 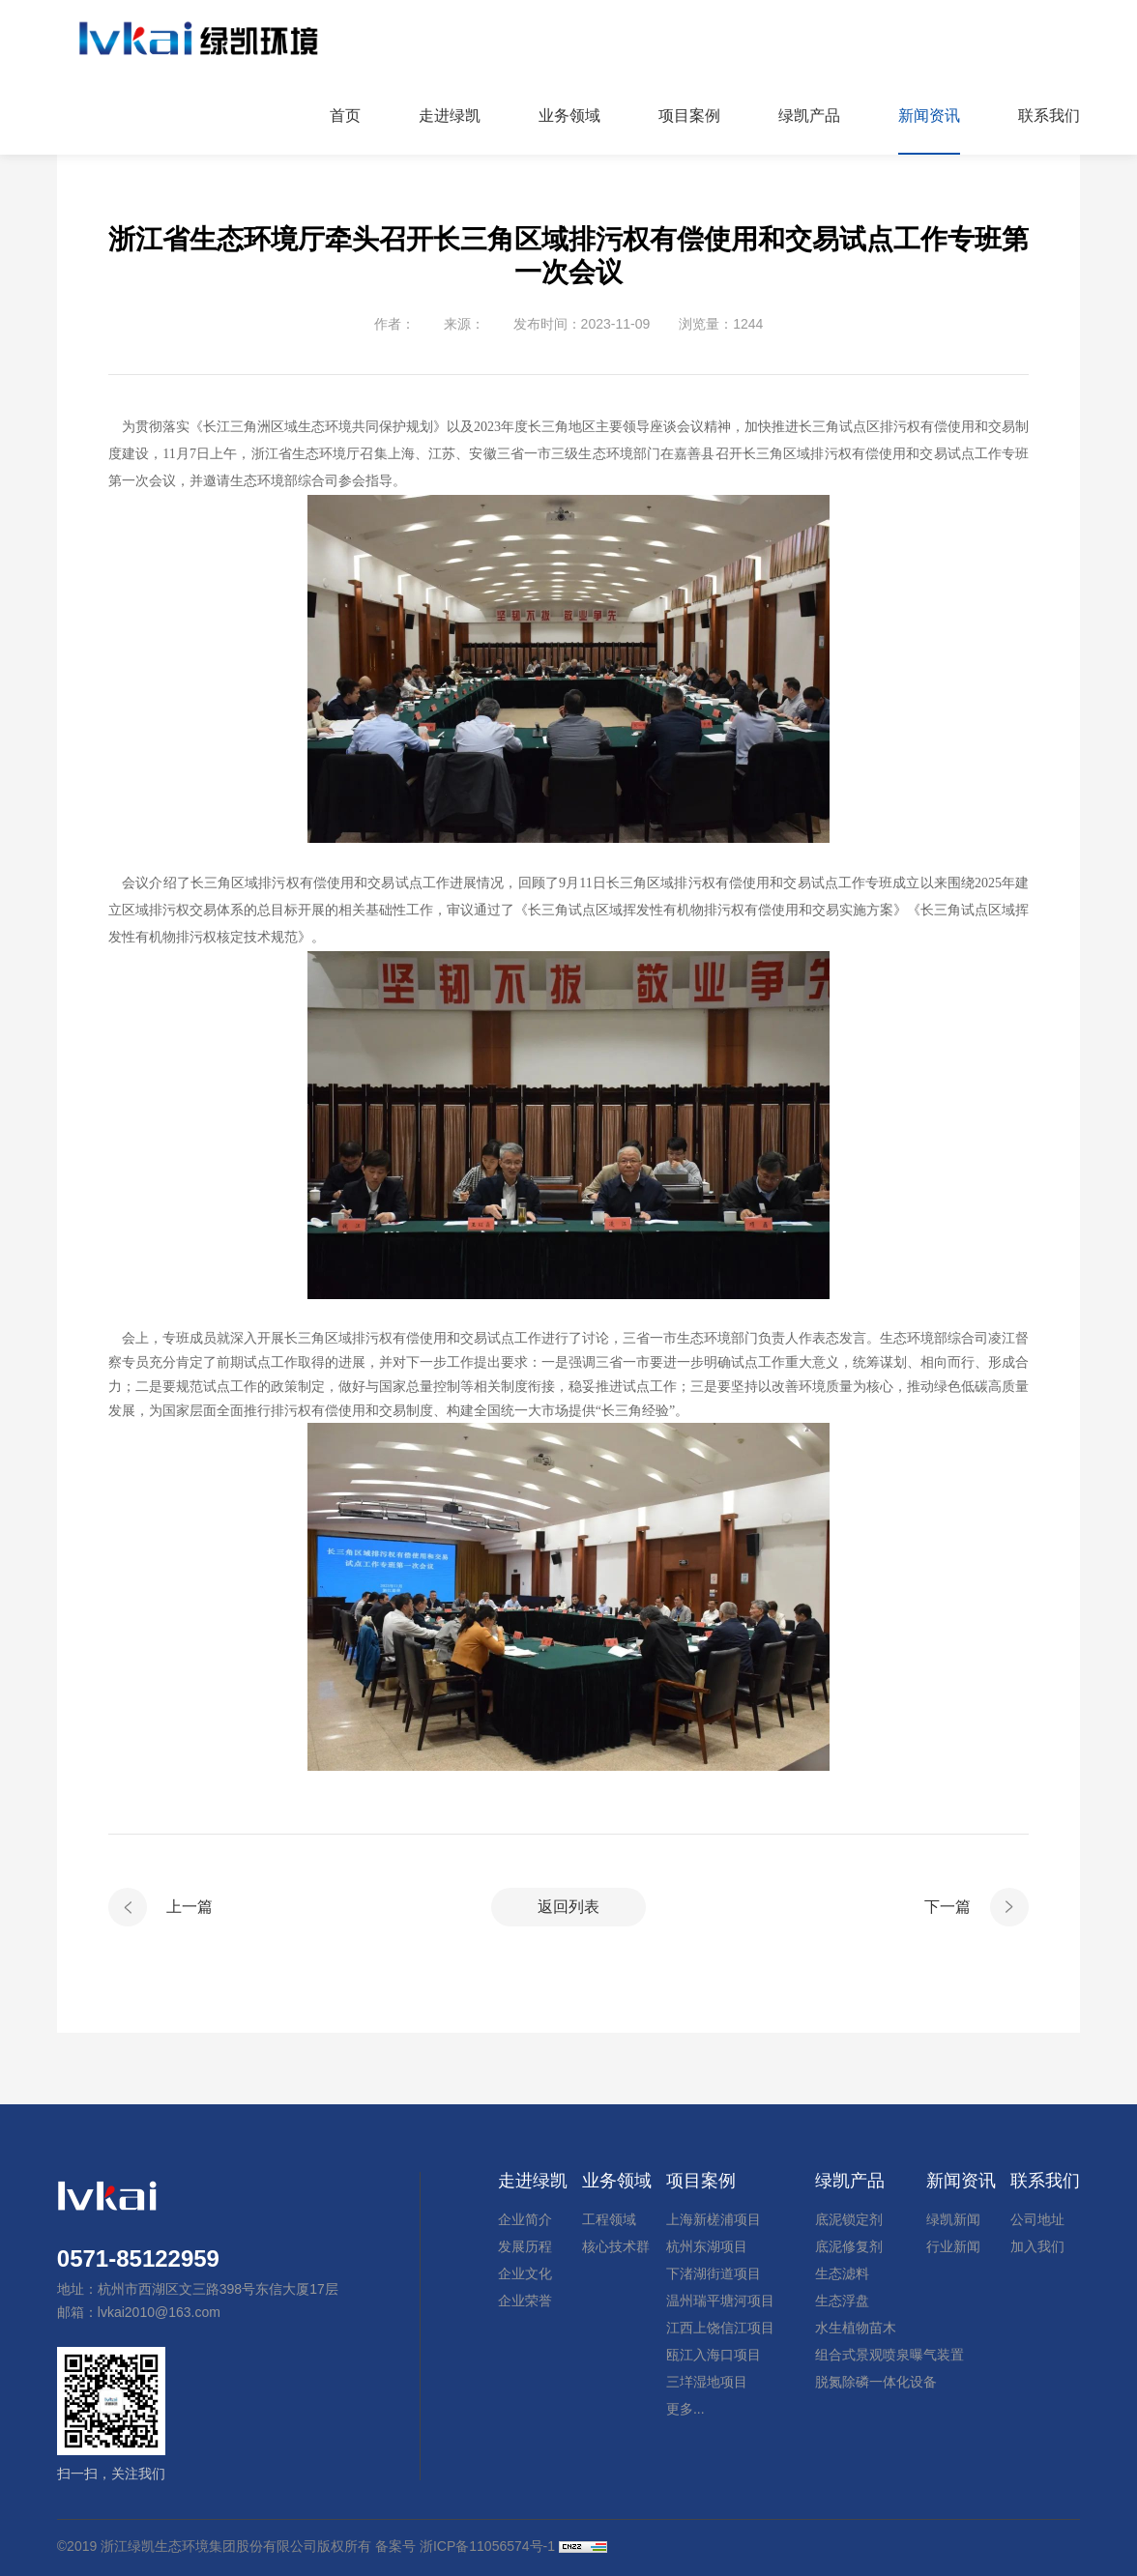 I want to click on 下渚湖街道项目, so click(x=713, y=2273).